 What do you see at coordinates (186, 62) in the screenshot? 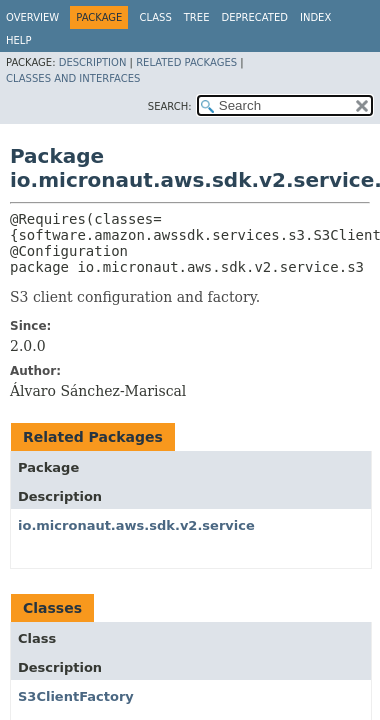
I see `Related Packages` at bounding box center [186, 62].